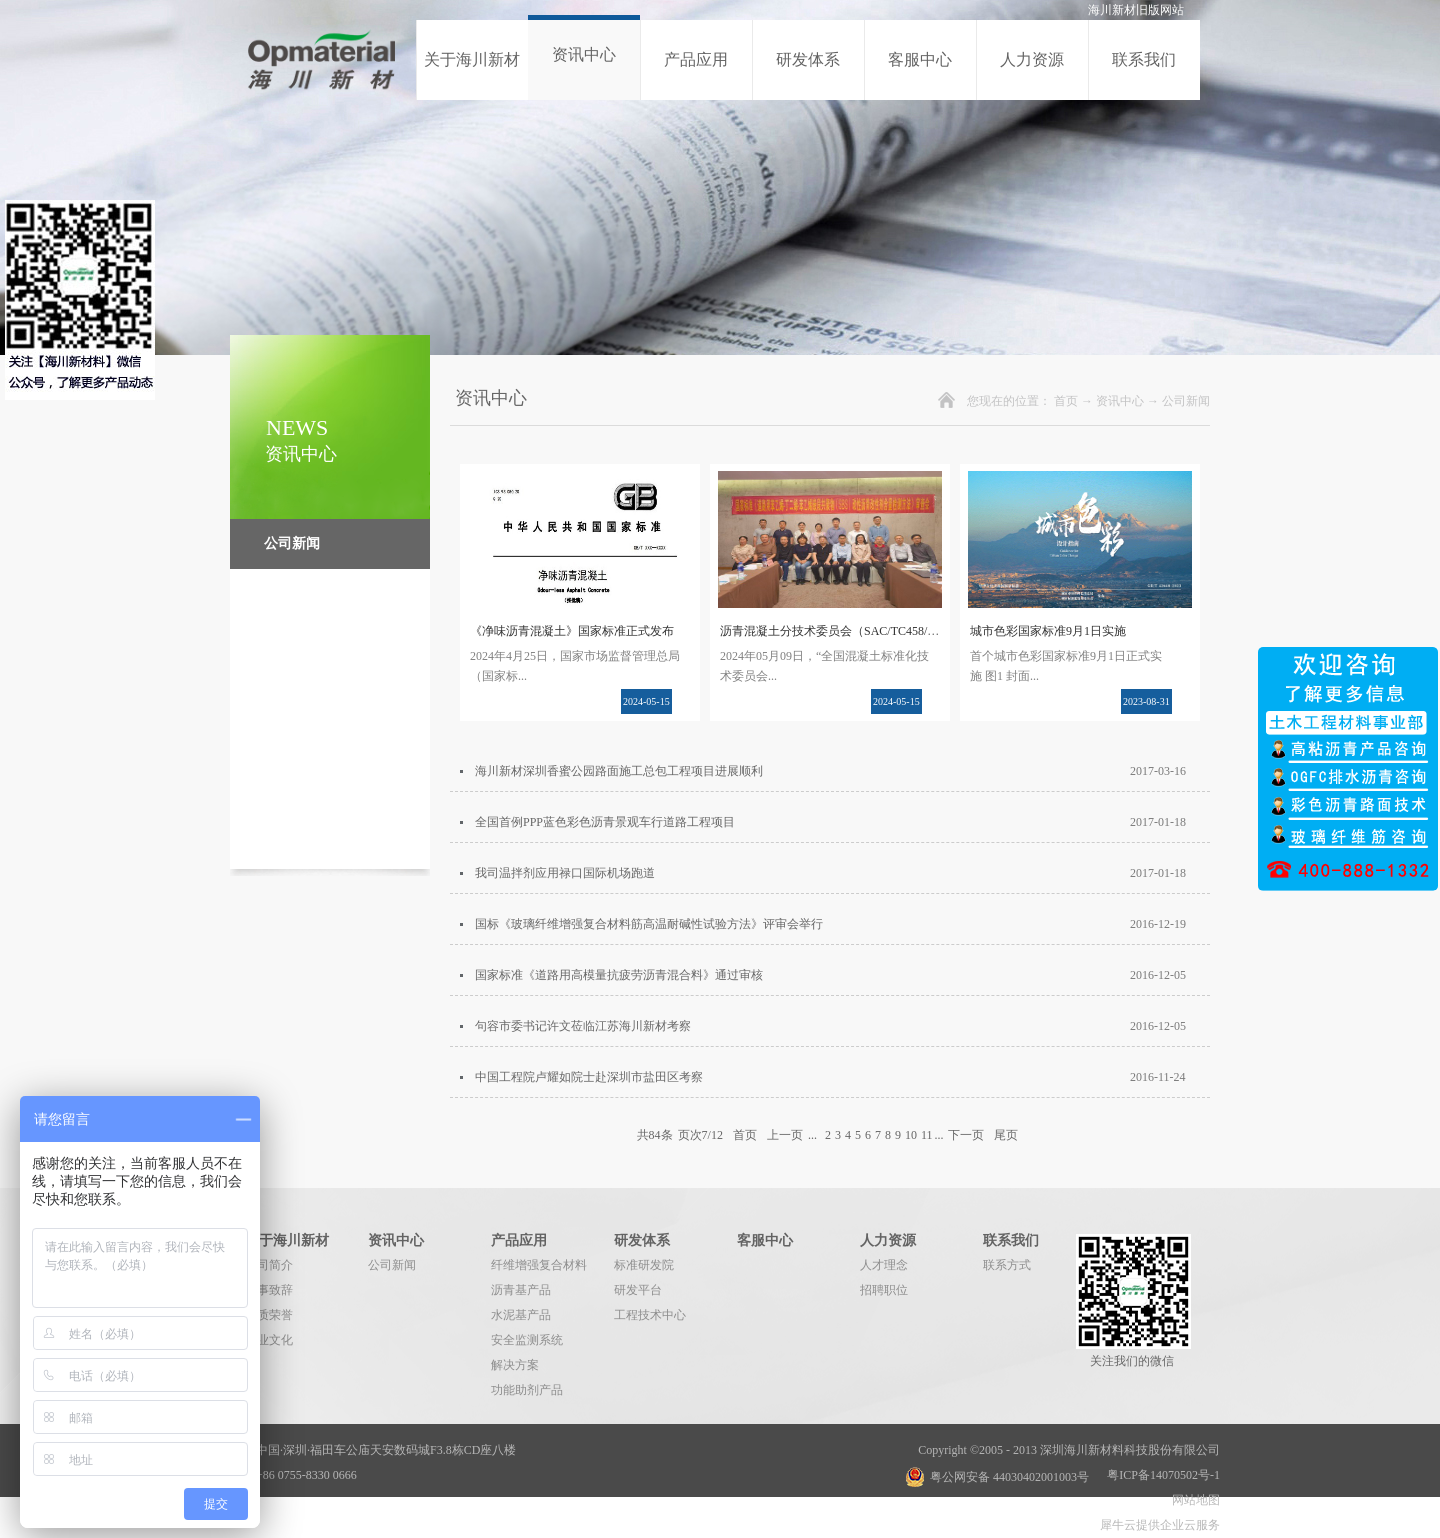 Image resolution: width=1440 pixels, height=1538 pixels. Describe the element at coordinates (785, 1135) in the screenshot. I see `上一页` at that location.